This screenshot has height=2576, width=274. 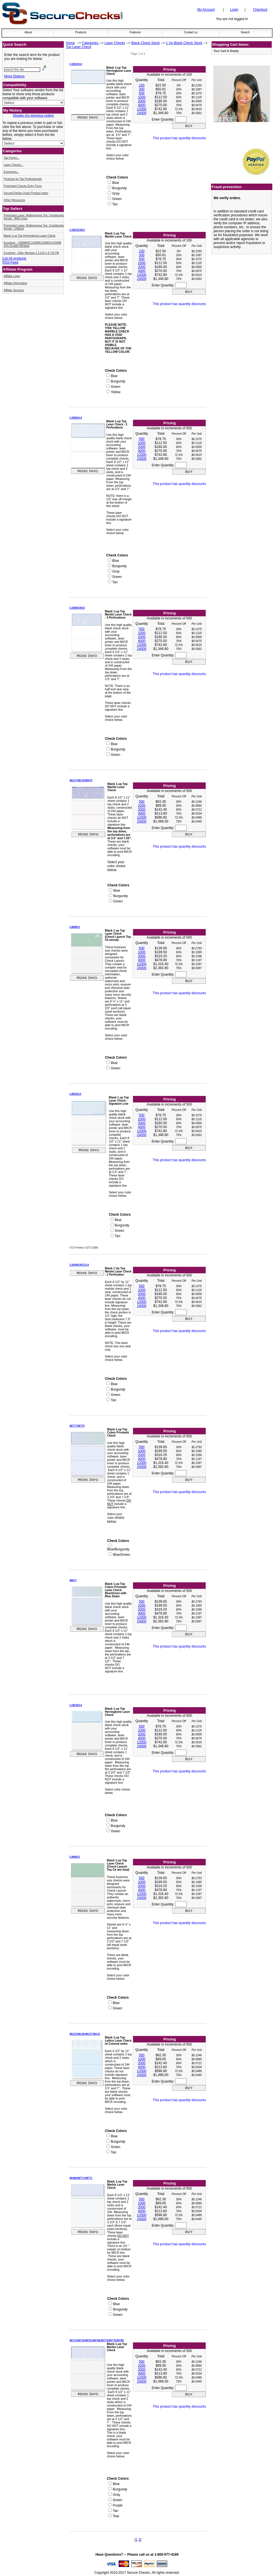 What do you see at coordinates (29, 235) in the screenshot?
I see `Blank 1-up Top Herringbone Laser Check` at bounding box center [29, 235].